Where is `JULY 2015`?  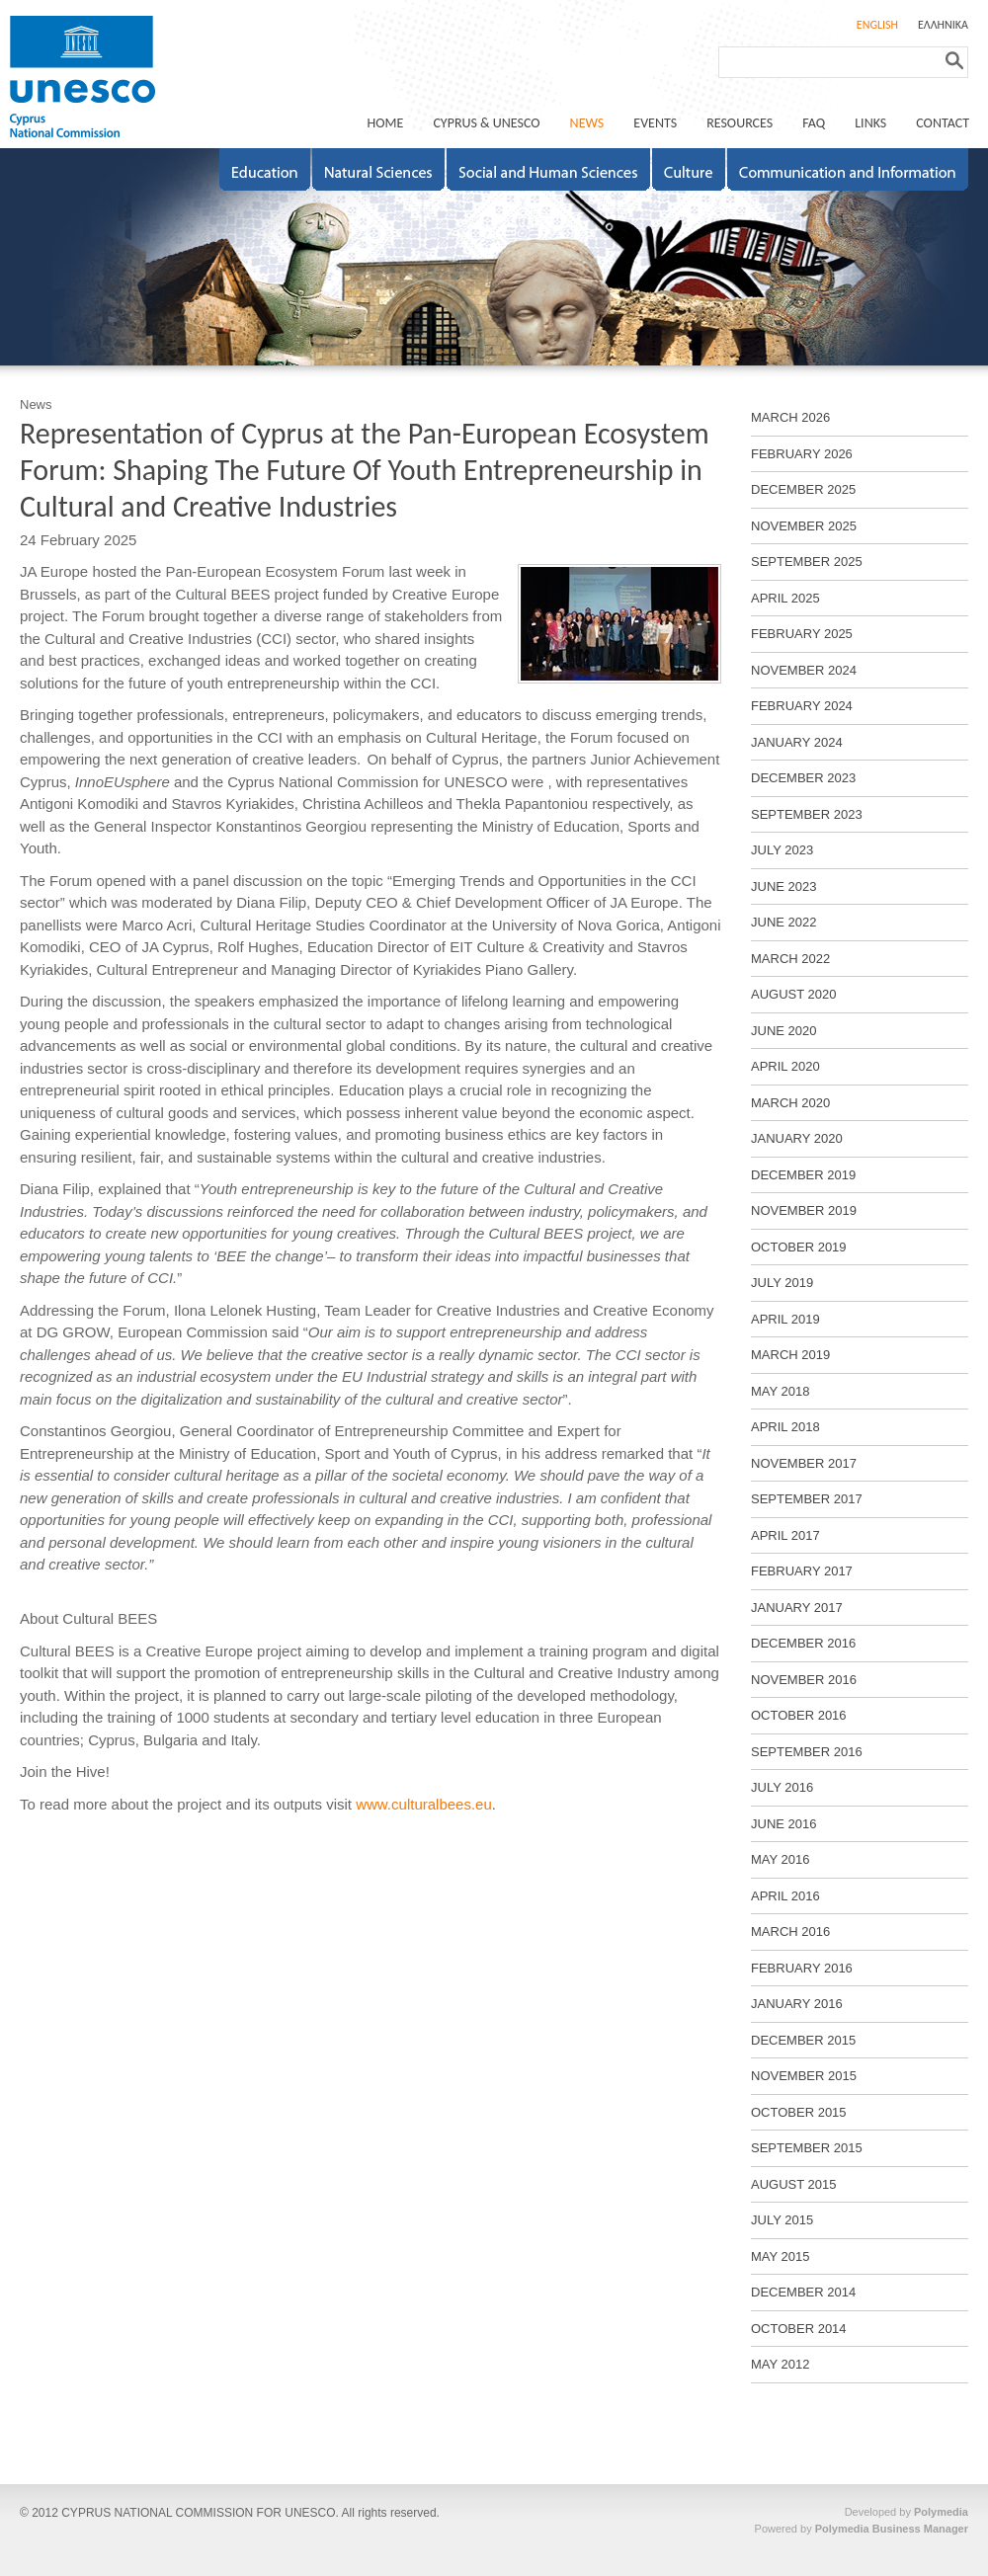 JULY 2015 is located at coordinates (782, 2220).